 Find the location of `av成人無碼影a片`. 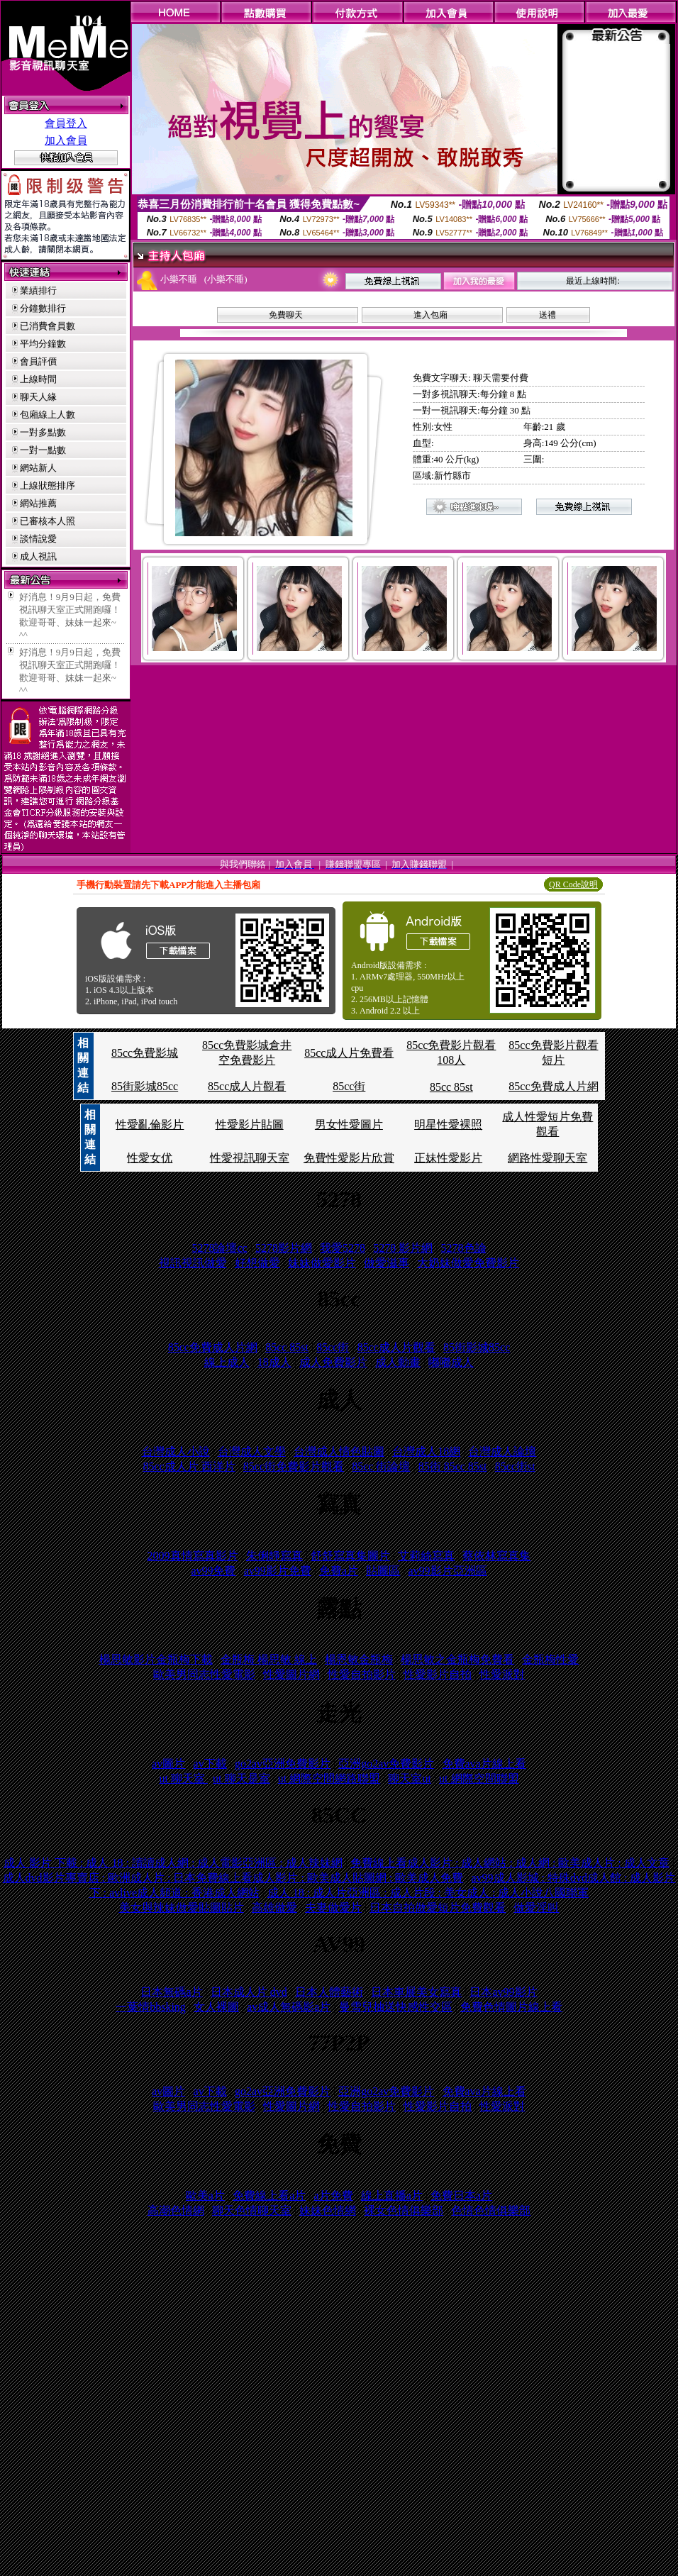

av成人無碼影a片 is located at coordinates (288, 2007).